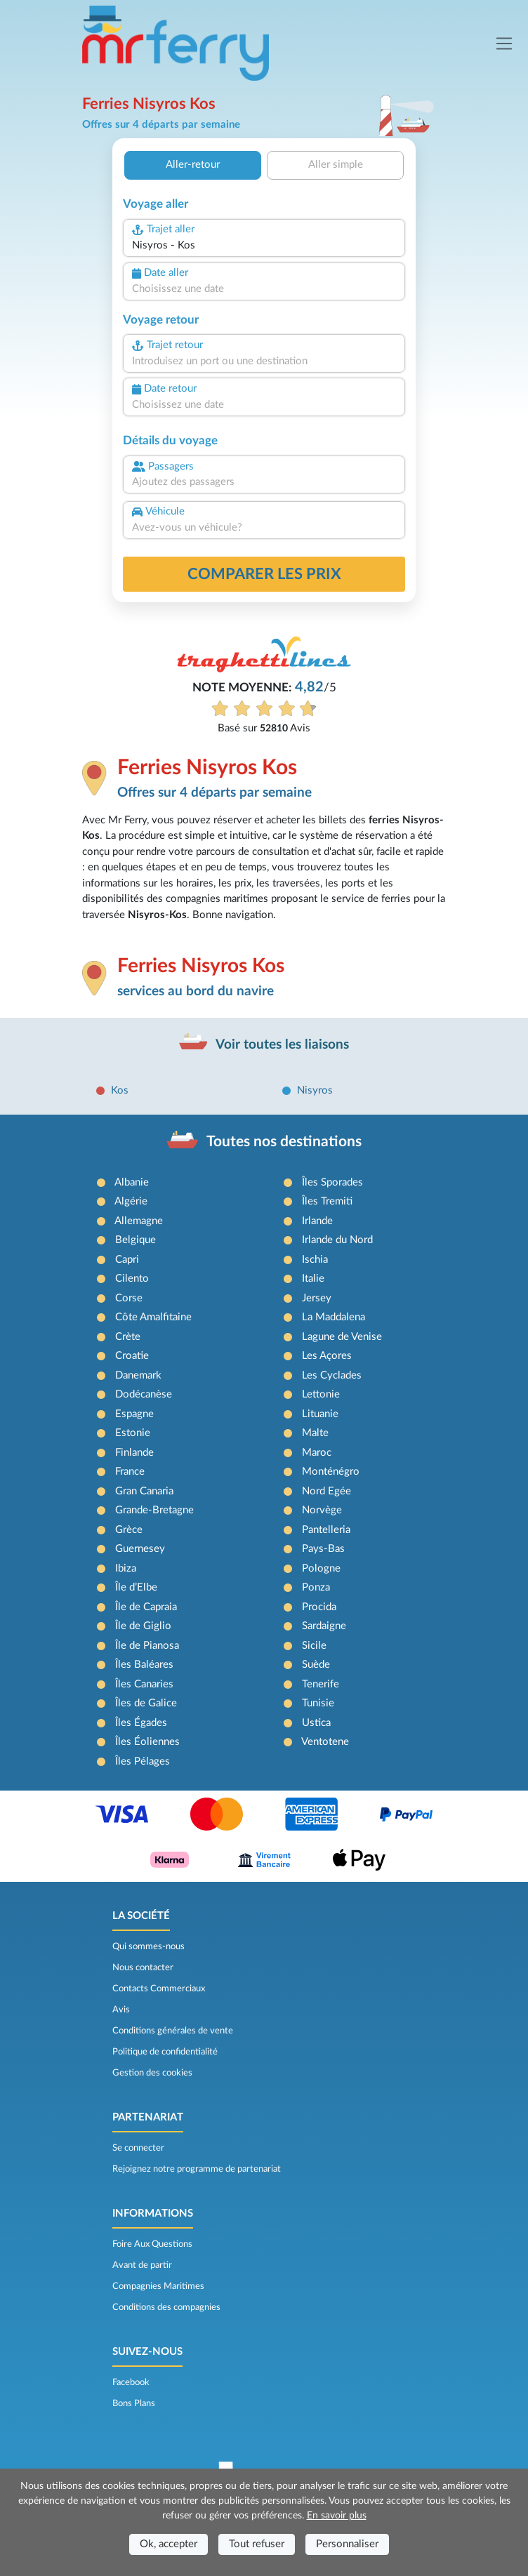 This screenshot has width=528, height=2576. I want to click on Avis, so click(121, 2009).